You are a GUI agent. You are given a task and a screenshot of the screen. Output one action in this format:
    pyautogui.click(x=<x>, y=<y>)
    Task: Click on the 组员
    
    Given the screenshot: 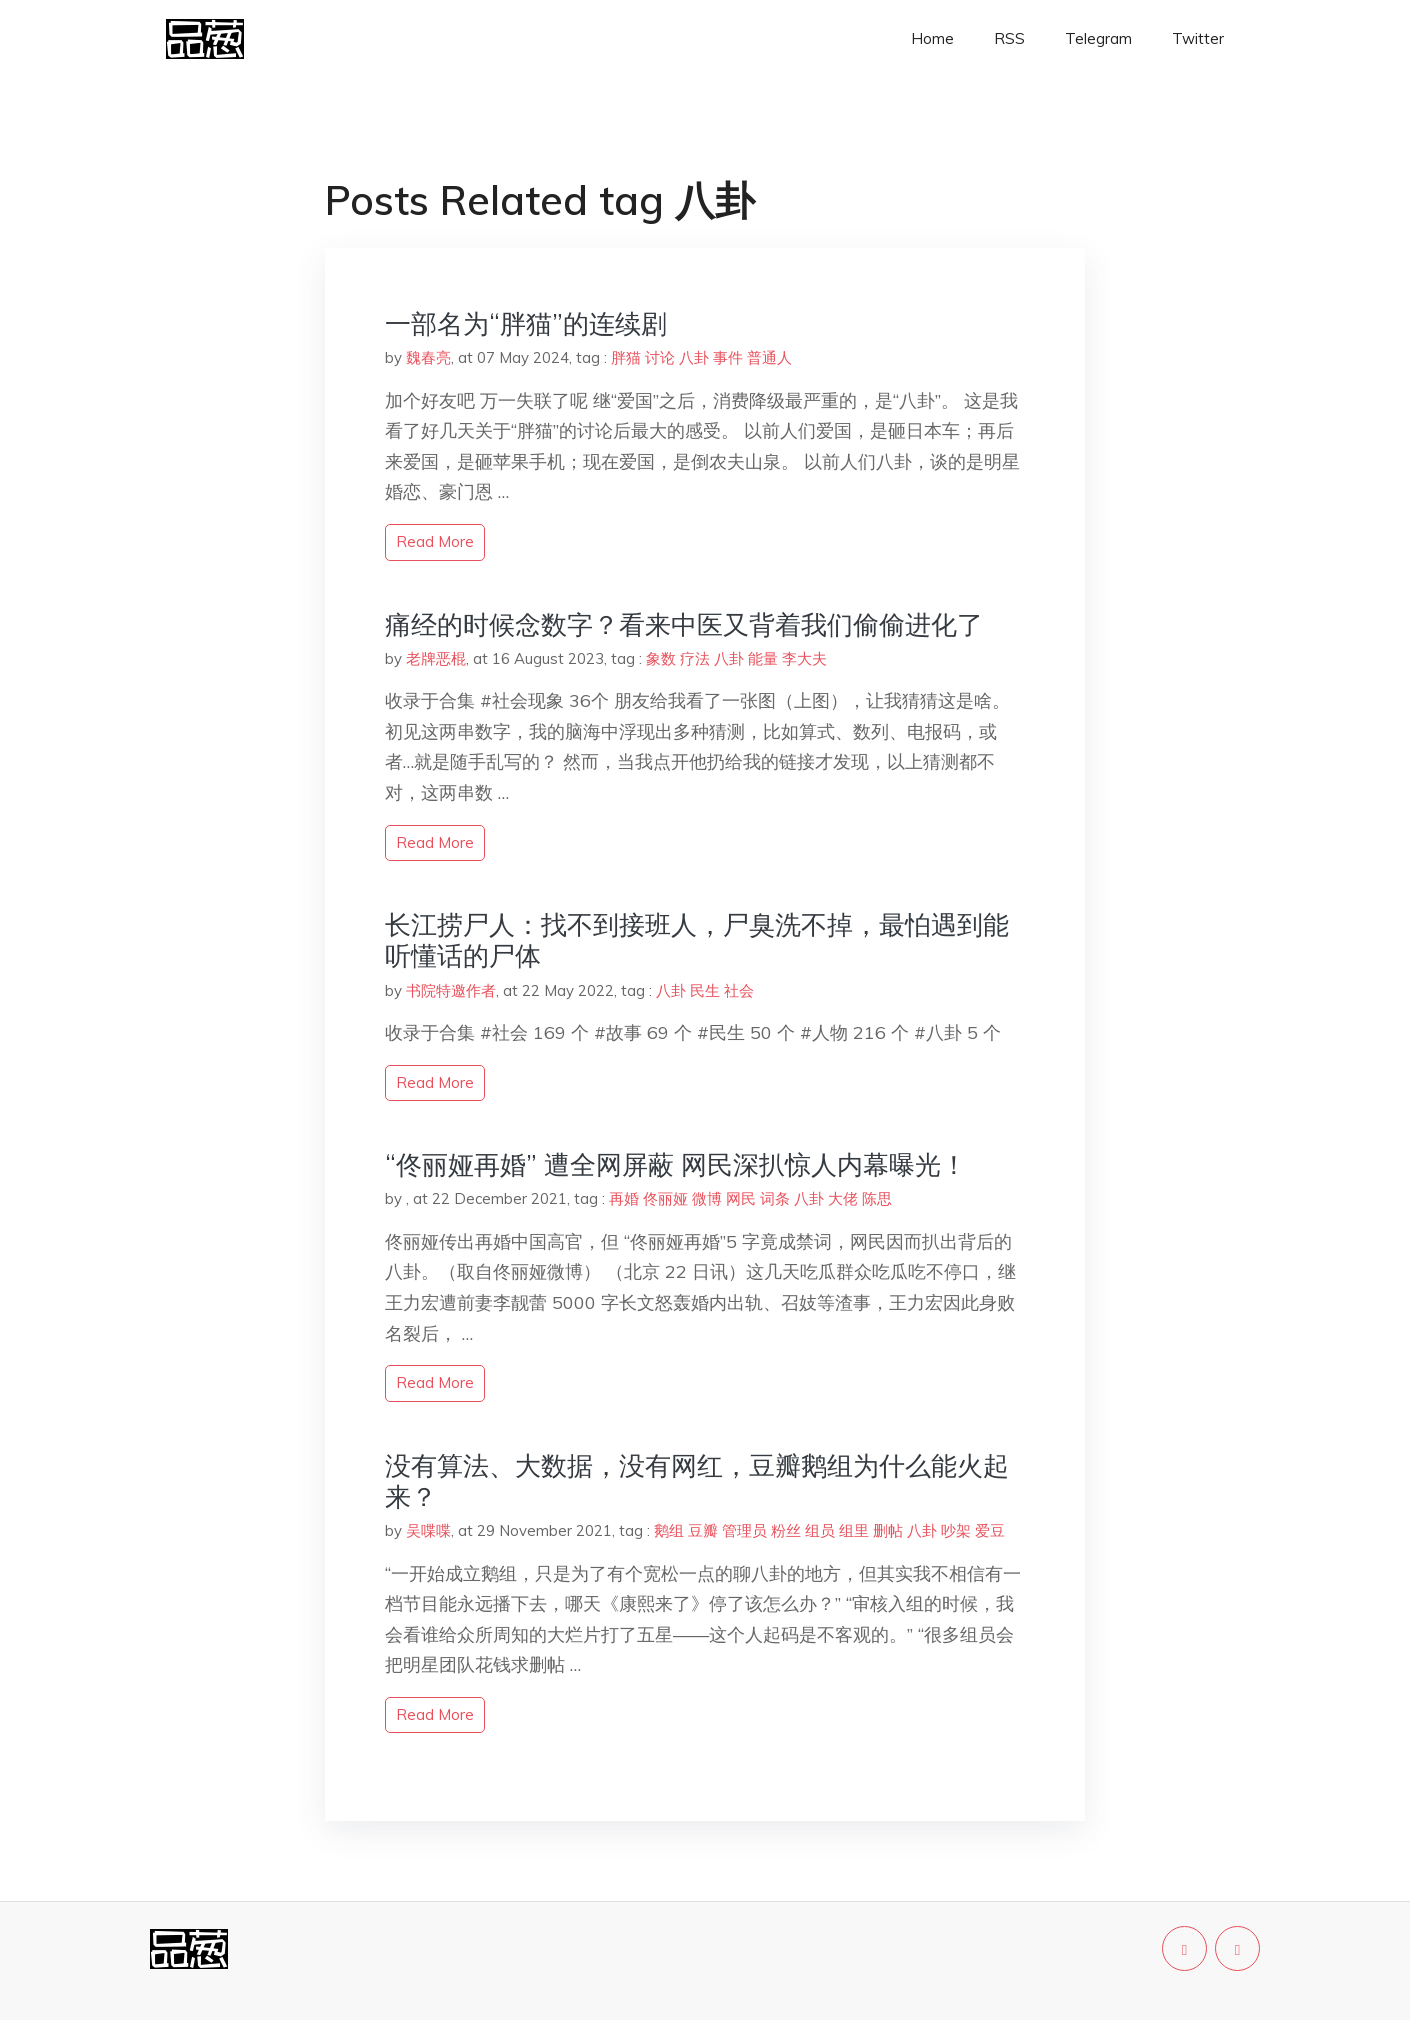 What is the action you would take?
    pyautogui.click(x=820, y=1530)
    